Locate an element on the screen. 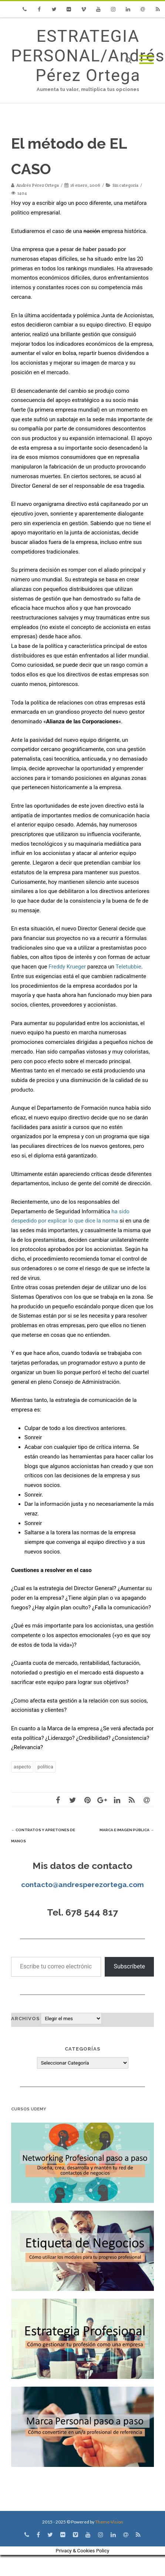 This screenshot has width=165, height=2576. ESTRATEGIA PERSONAL/Andrés Pérez Ortega is located at coordinates (88, 55).